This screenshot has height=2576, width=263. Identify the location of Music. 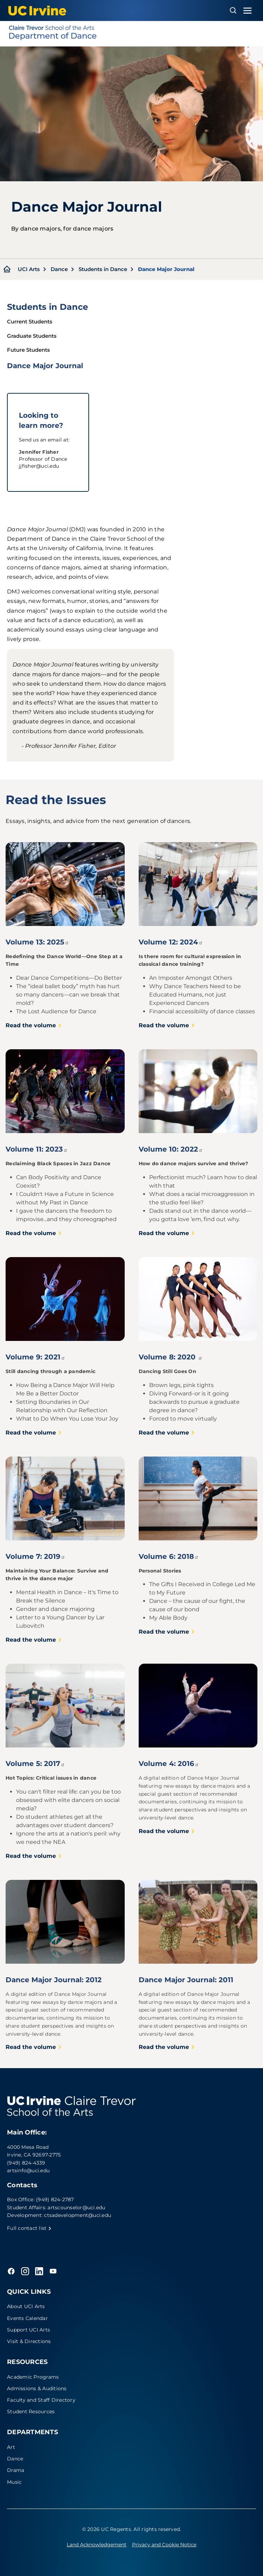
(14, 2482).